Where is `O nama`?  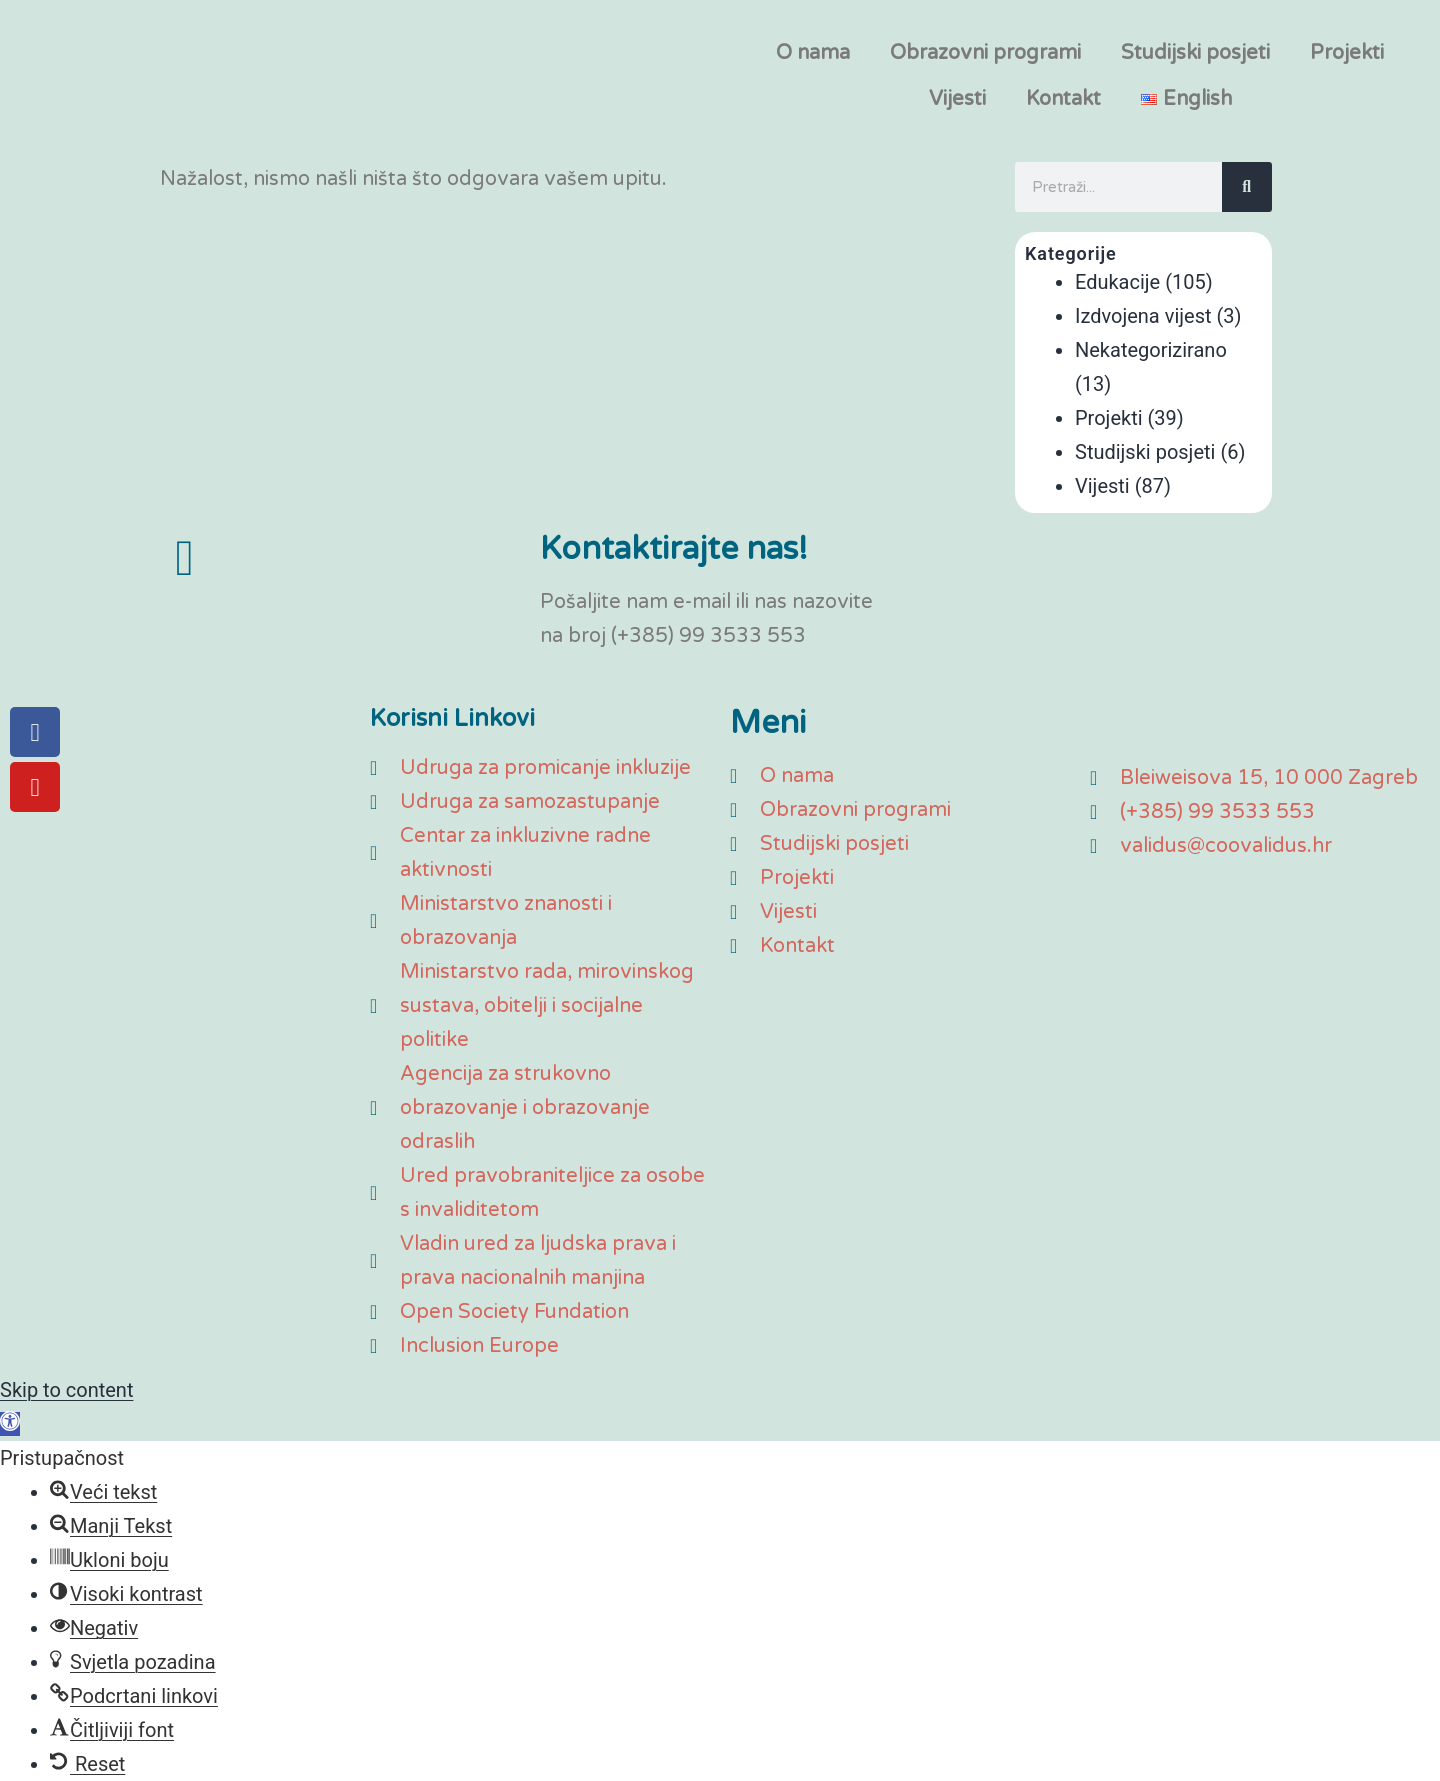
O nama is located at coordinates (813, 53).